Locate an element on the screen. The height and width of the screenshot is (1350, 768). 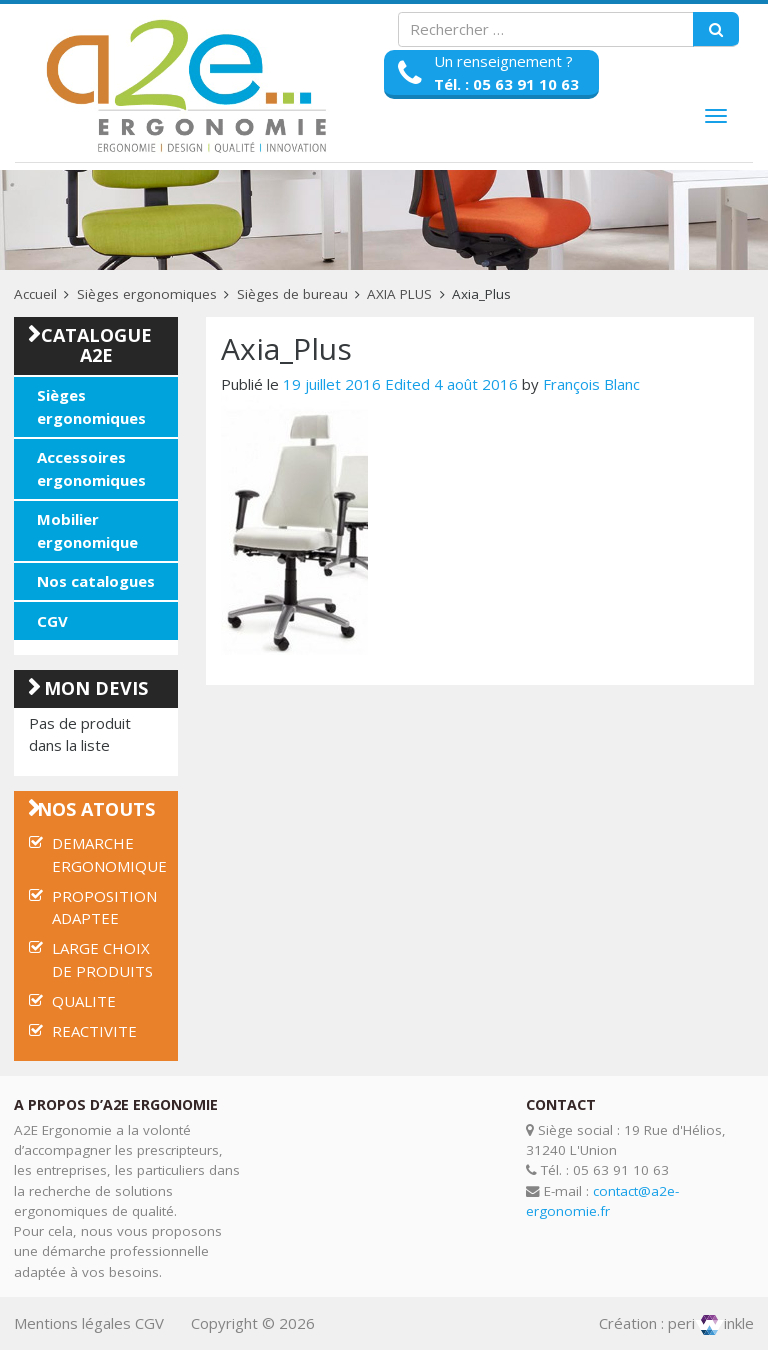
Mentions légales is located at coordinates (72, 1323).